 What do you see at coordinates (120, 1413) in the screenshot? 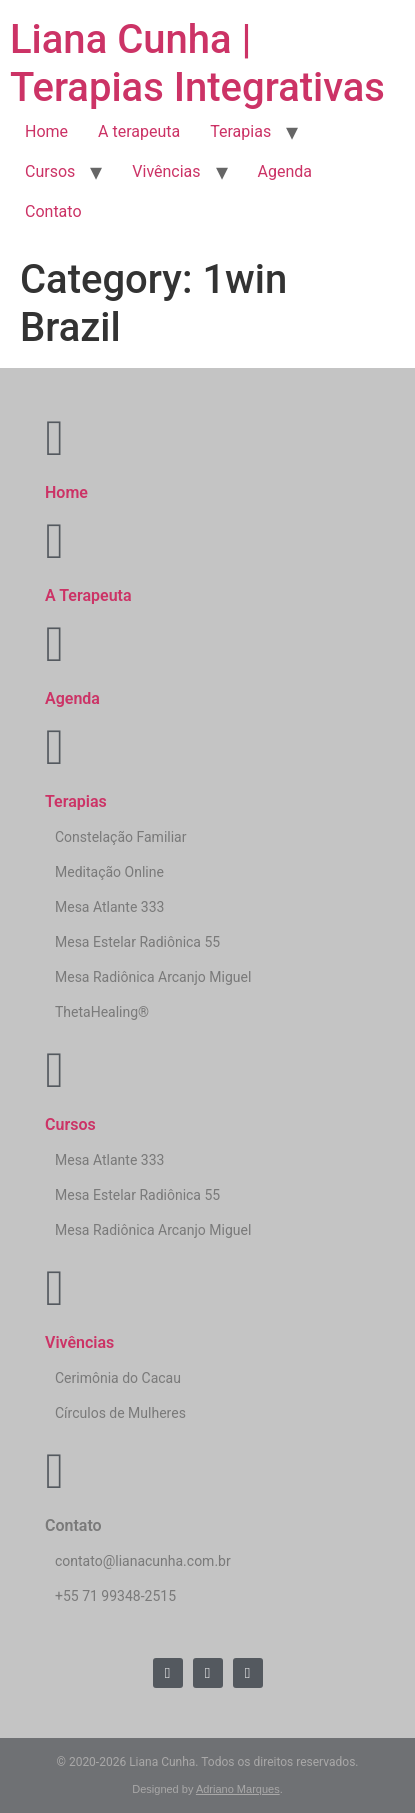
I see `Círculos de Mulheres` at bounding box center [120, 1413].